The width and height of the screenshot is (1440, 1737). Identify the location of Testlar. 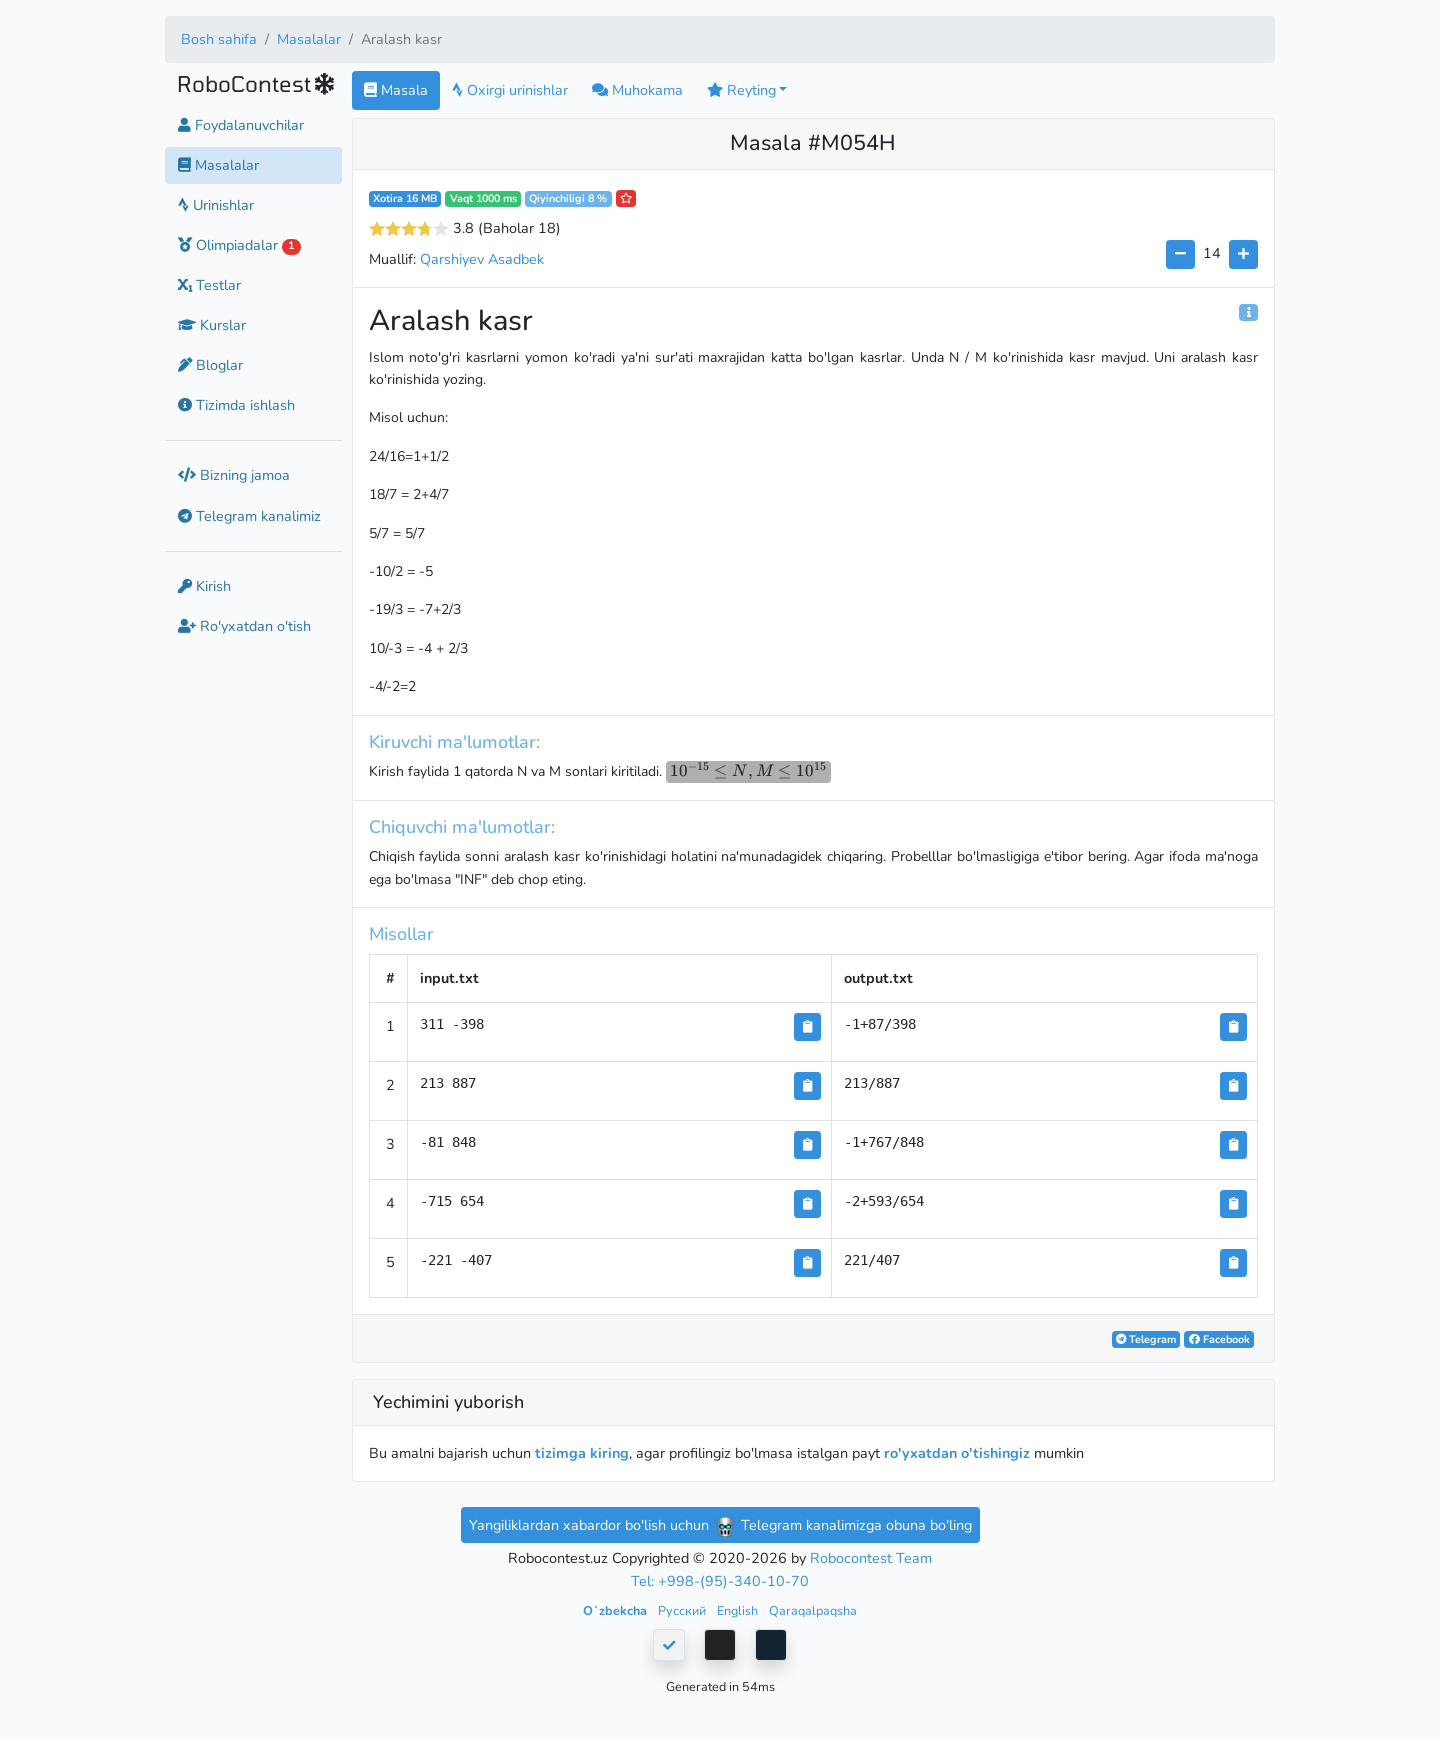
(209, 285).